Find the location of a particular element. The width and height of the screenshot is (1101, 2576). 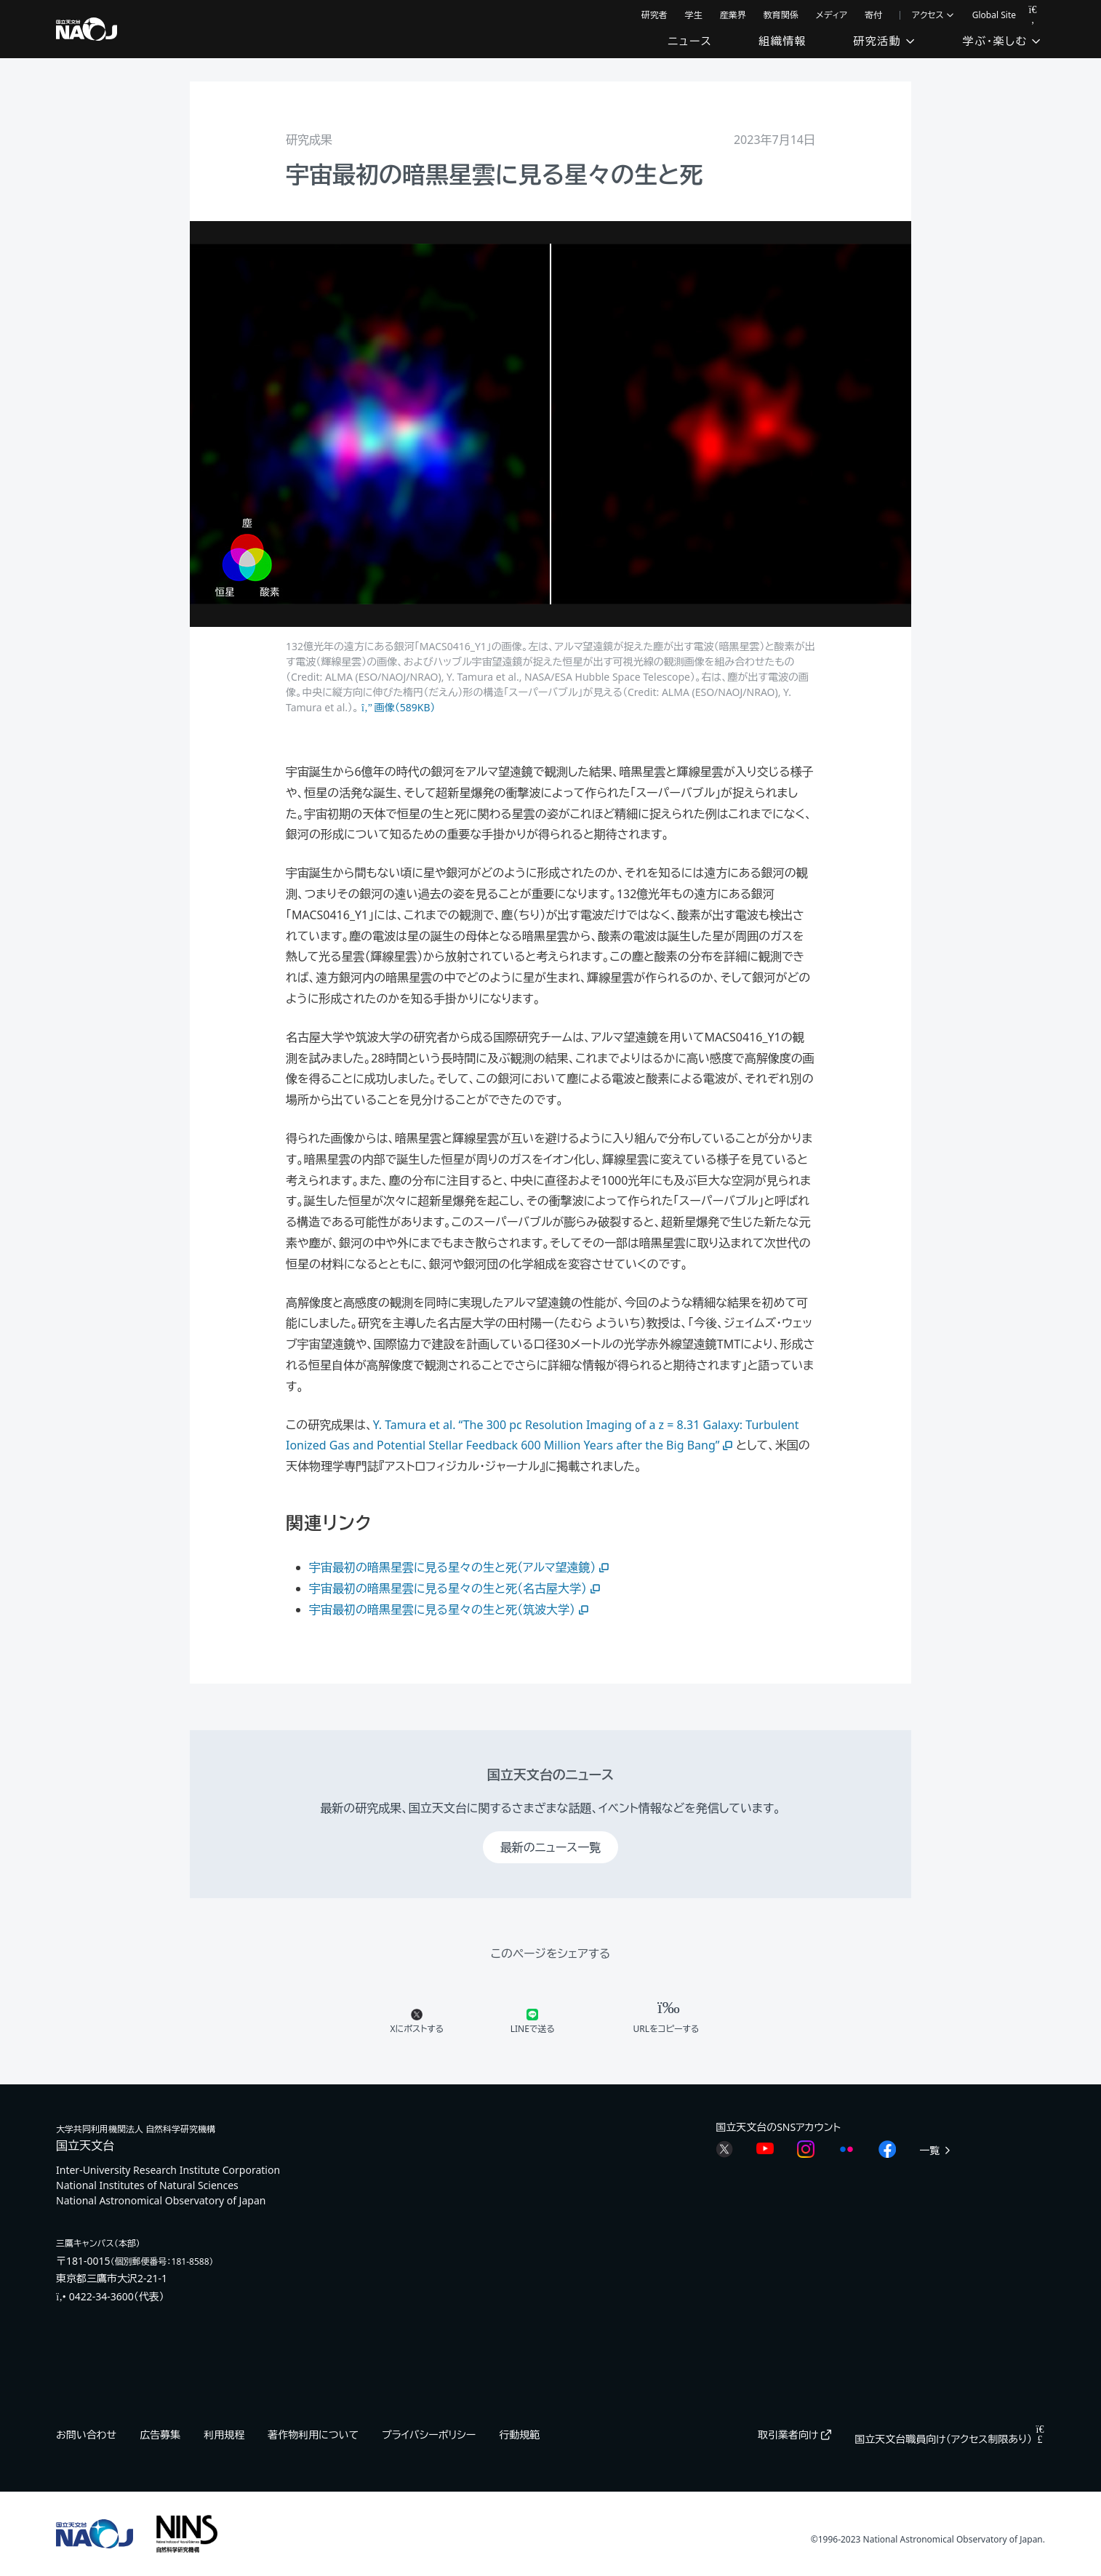

行動規範 is located at coordinates (519, 2434).